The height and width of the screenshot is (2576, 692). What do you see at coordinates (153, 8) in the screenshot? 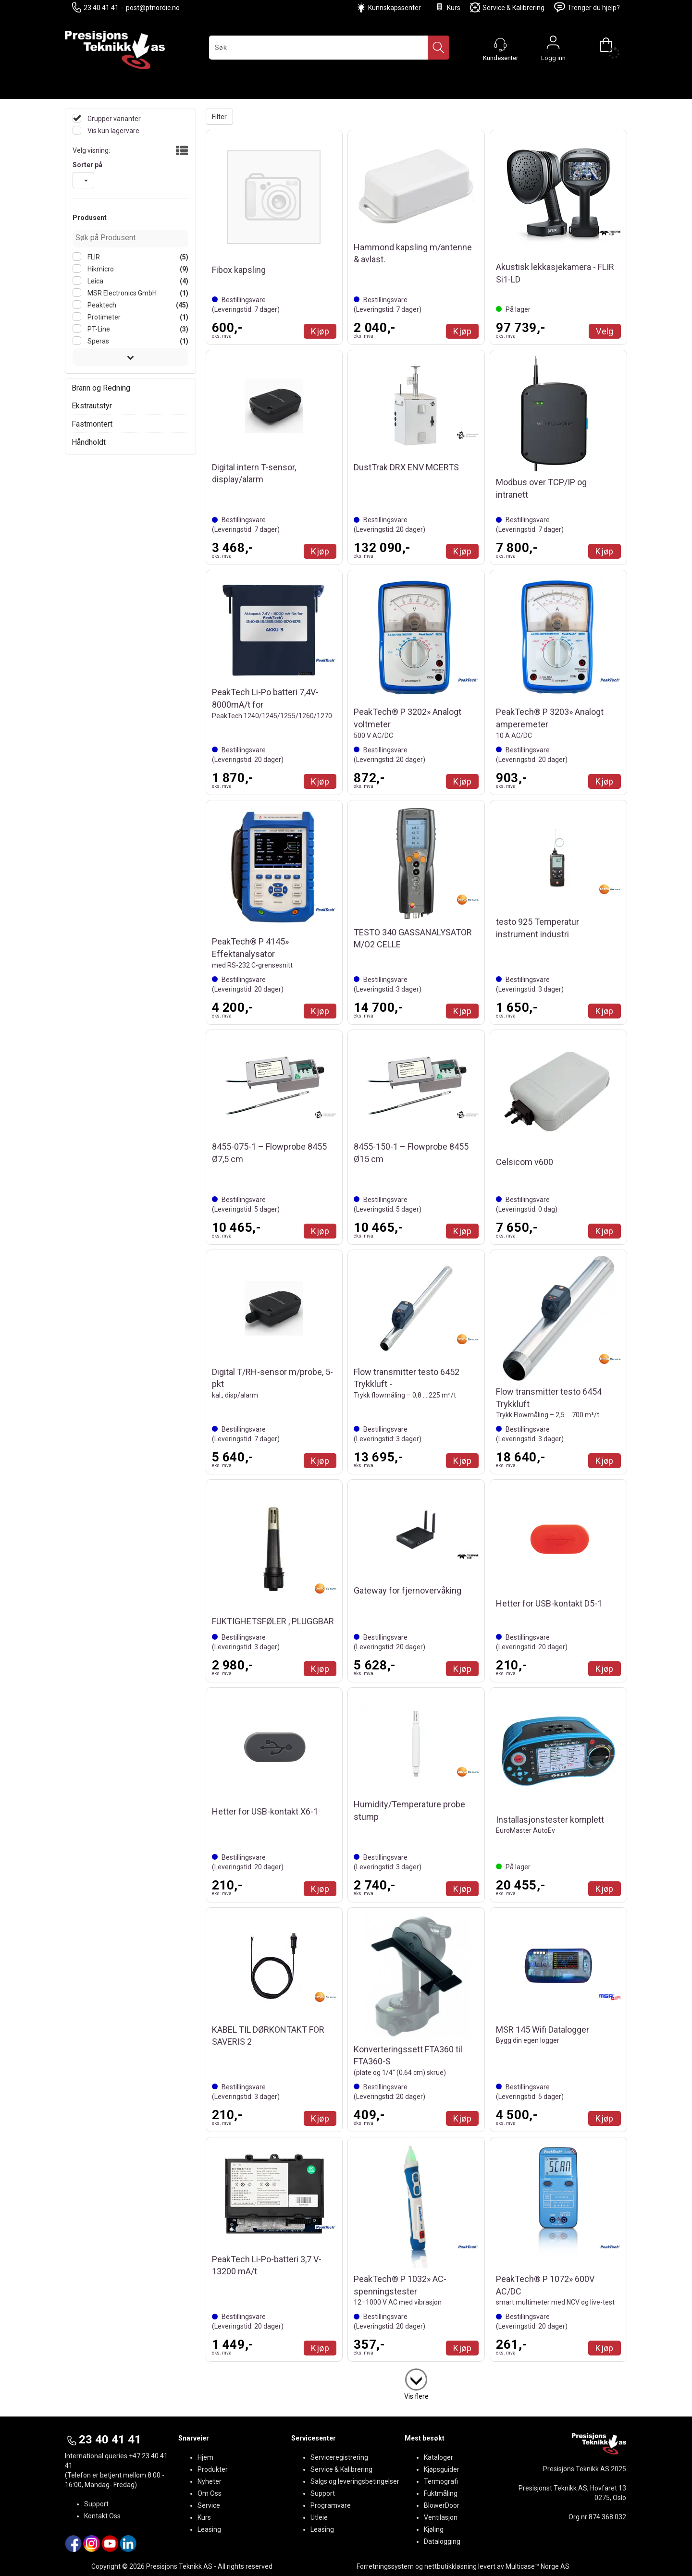
I see `post@ptnordic.no` at bounding box center [153, 8].